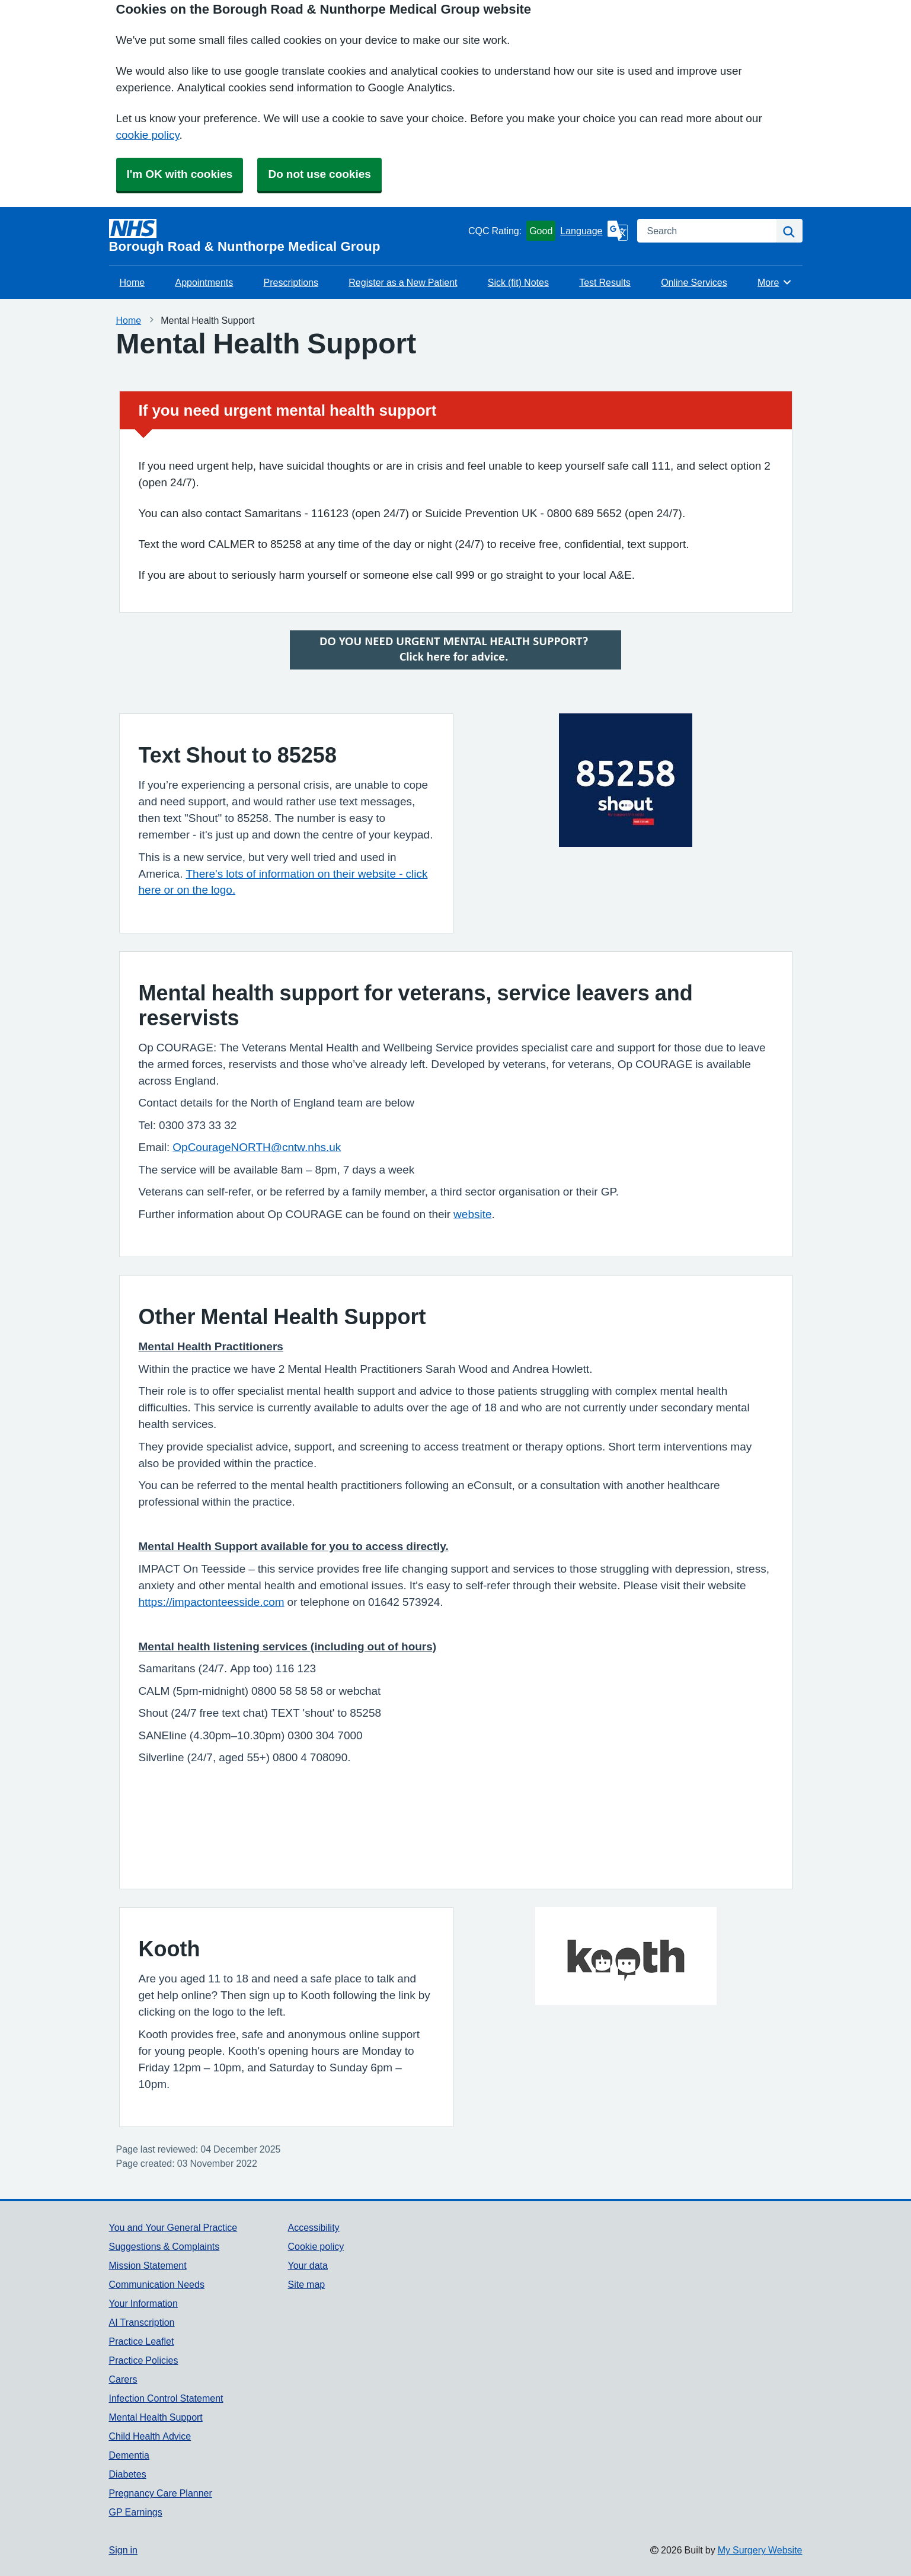 This screenshot has width=911, height=2576. I want to click on AI Transcription, so click(142, 2322).